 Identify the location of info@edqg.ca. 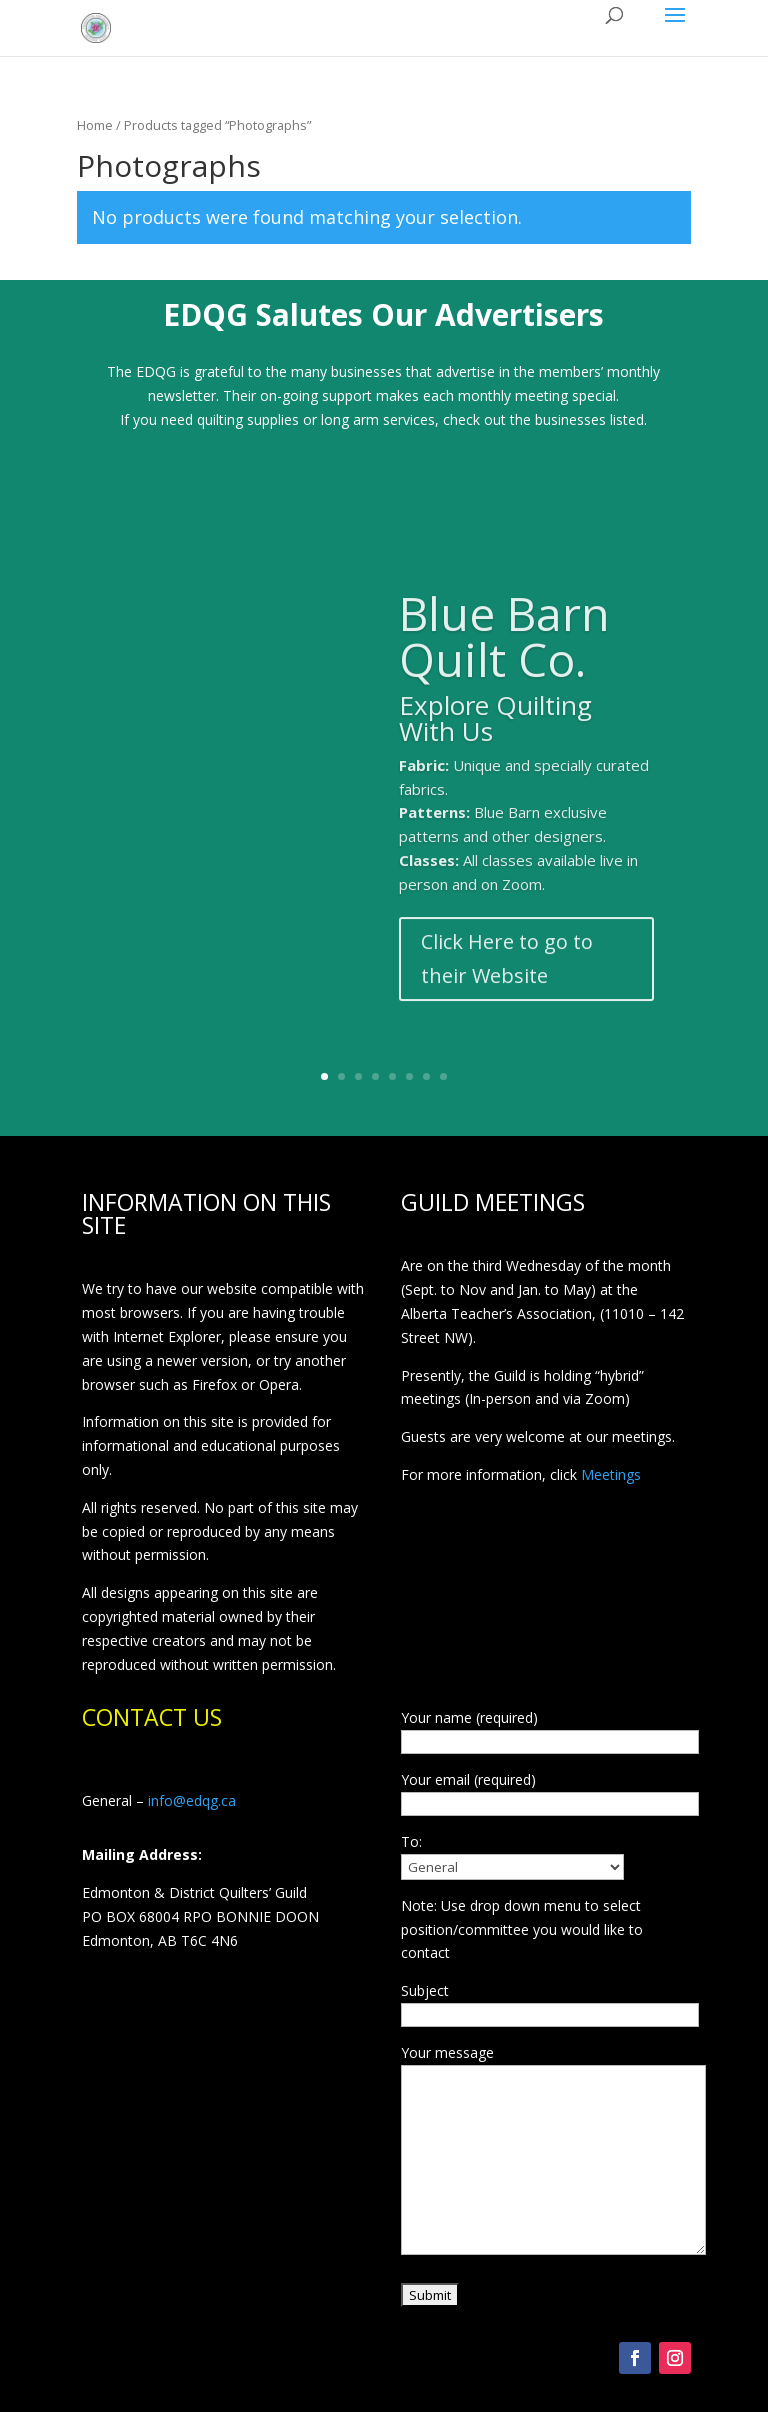
(192, 1800).